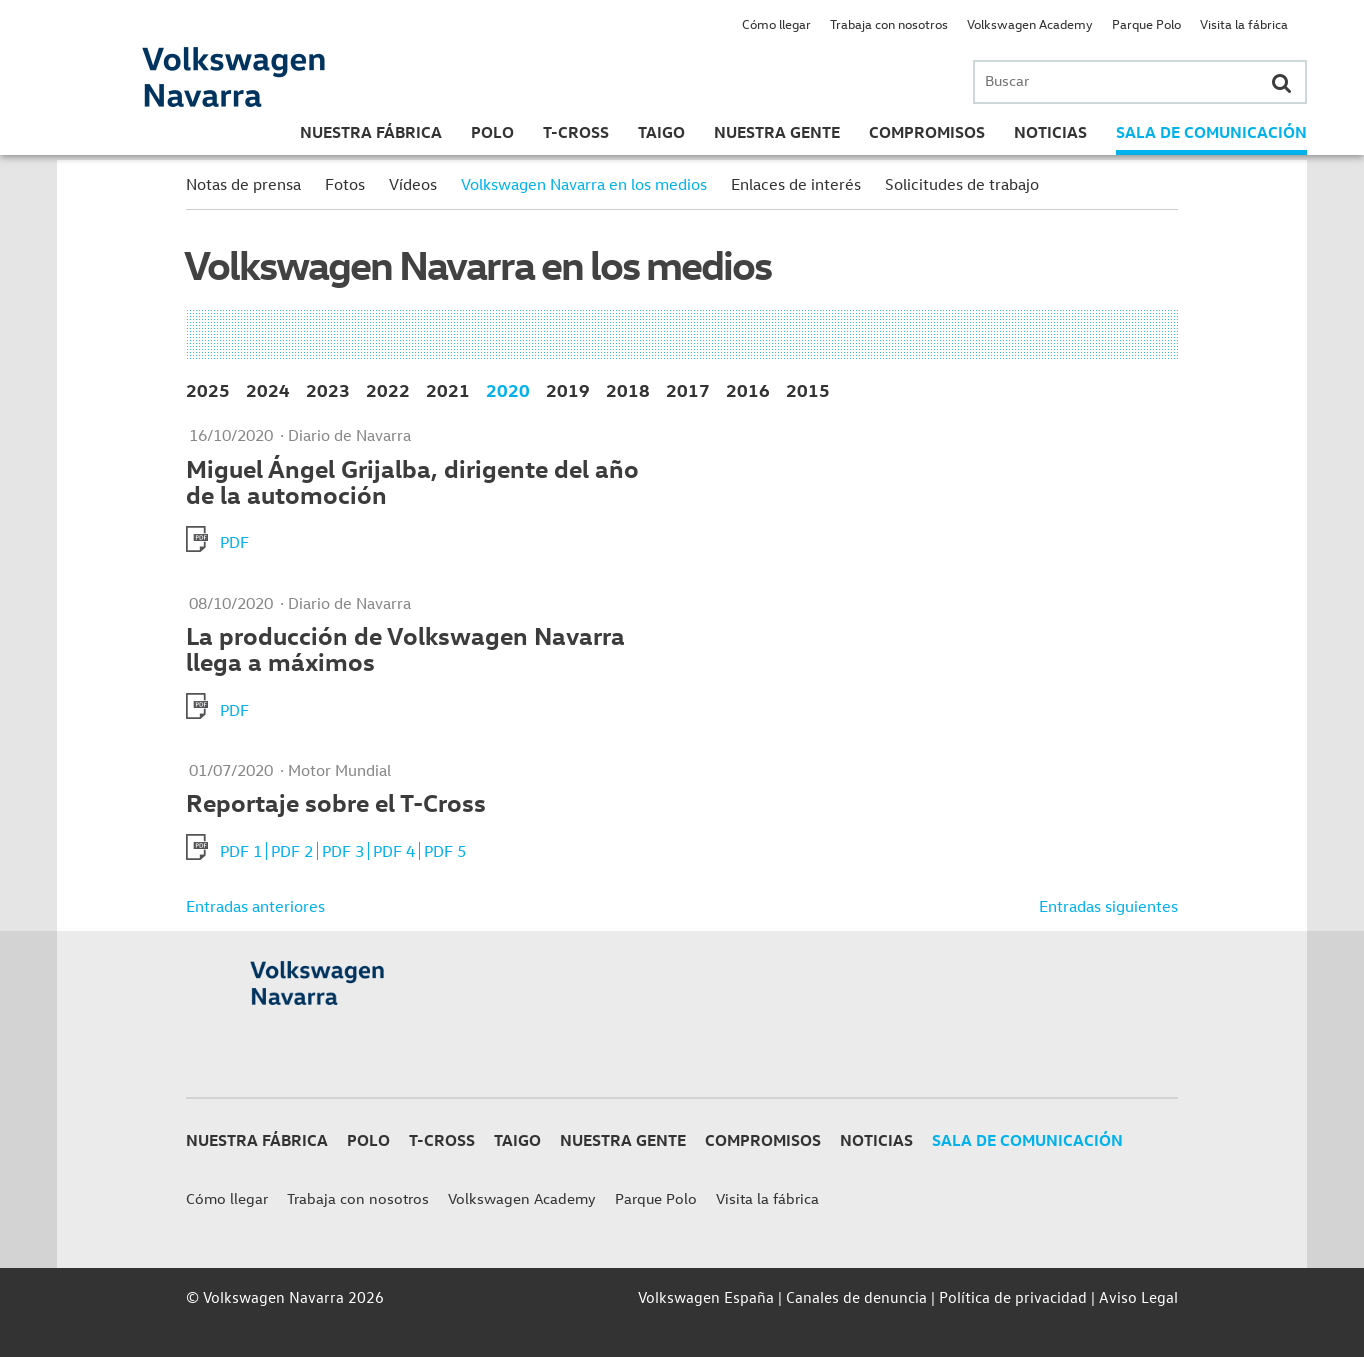 This screenshot has height=1357, width=1364. Describe the element at coordinates (584, 184) in the screenshot. I see `Volkswagen Navarra en los medios` at that location.